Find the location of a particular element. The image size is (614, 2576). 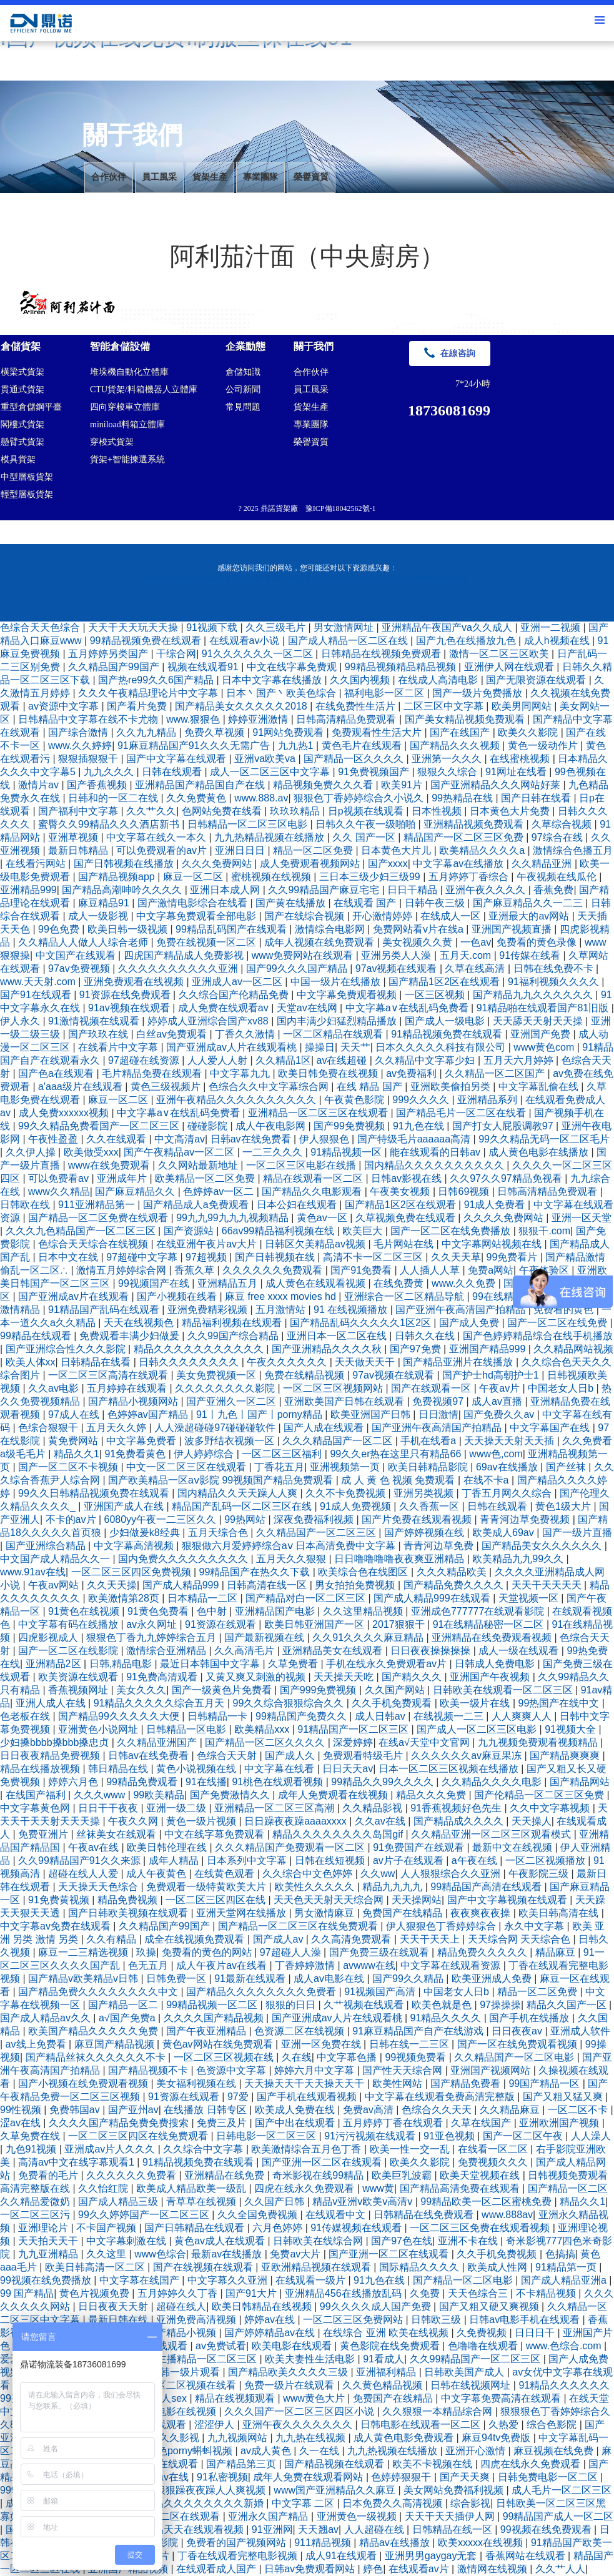

天天拍天天干 is located at coordinates (49, 2241).